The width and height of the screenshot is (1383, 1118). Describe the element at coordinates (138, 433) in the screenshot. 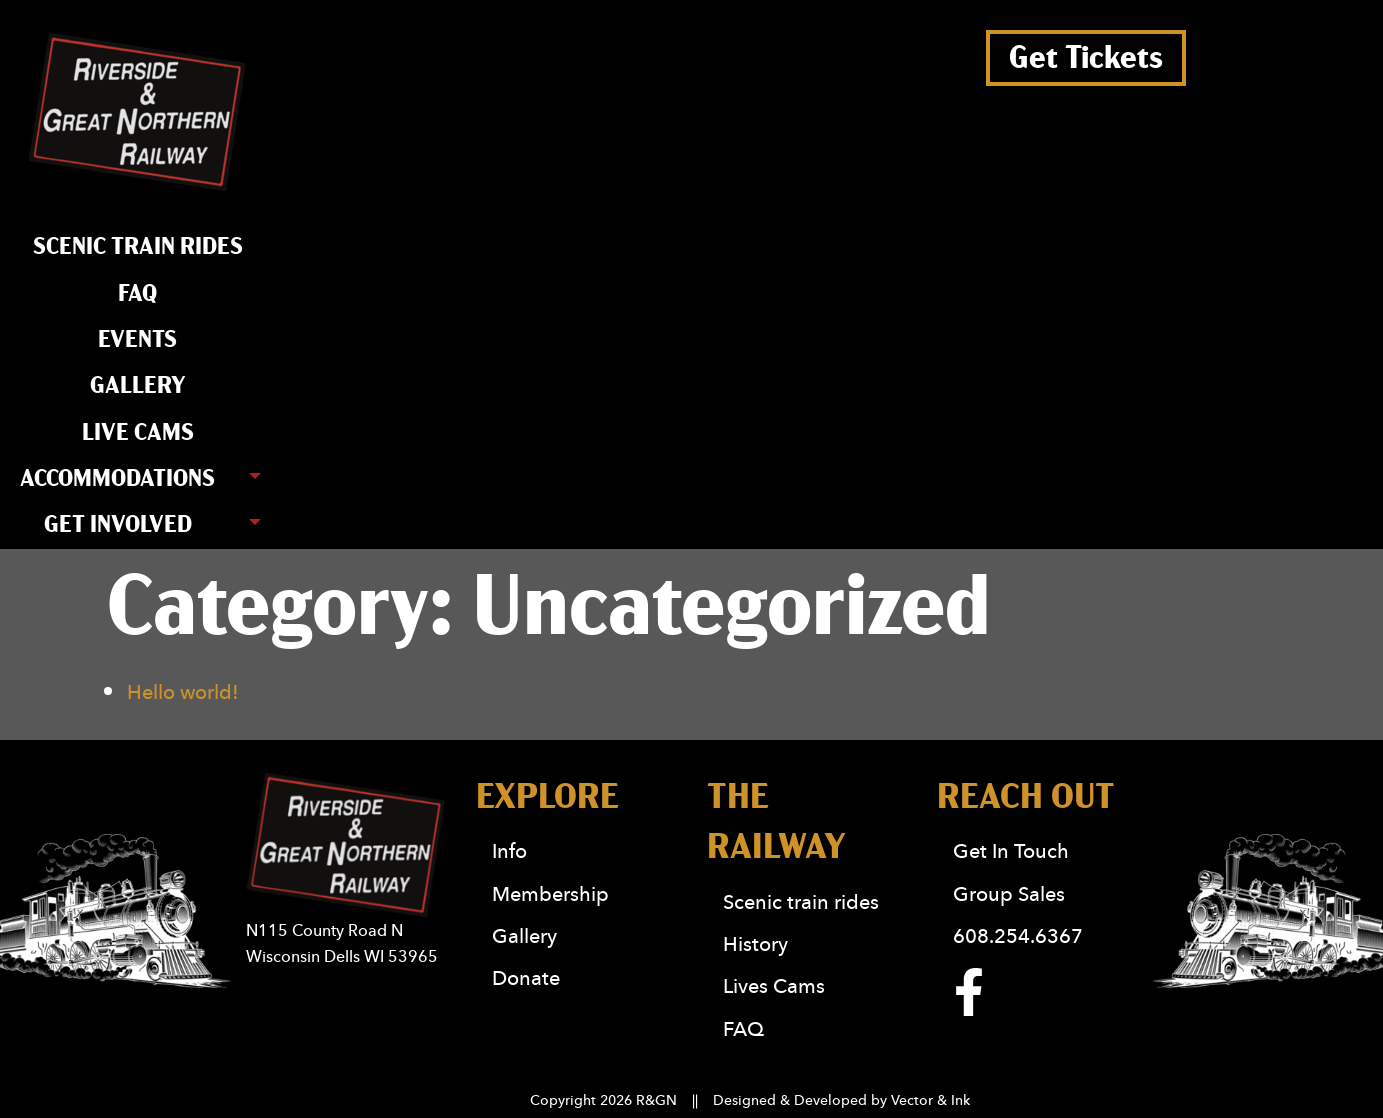

I see `Live Cams [menuitem]` at that location.